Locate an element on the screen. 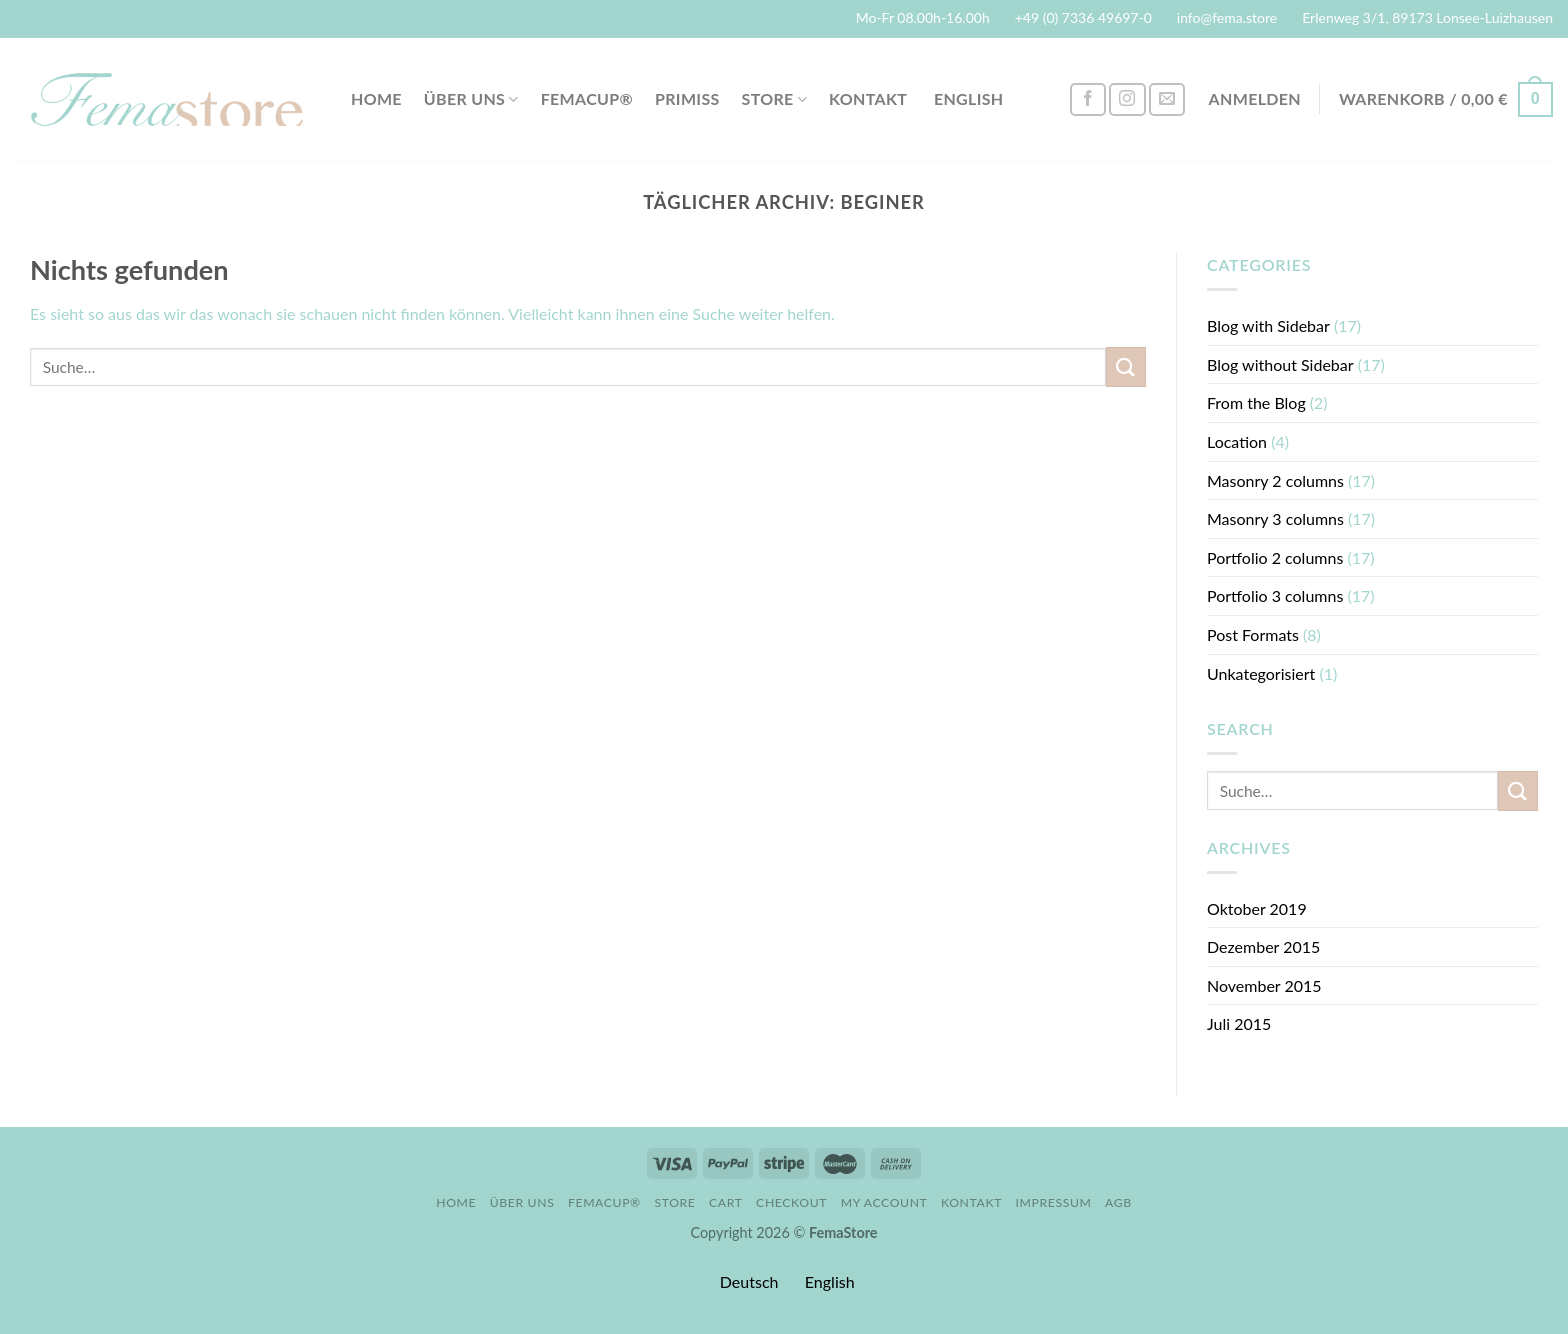 This screenshot has height=1334, width=1568. Portfolio 3 columns is located at coordinates (1275, 595).